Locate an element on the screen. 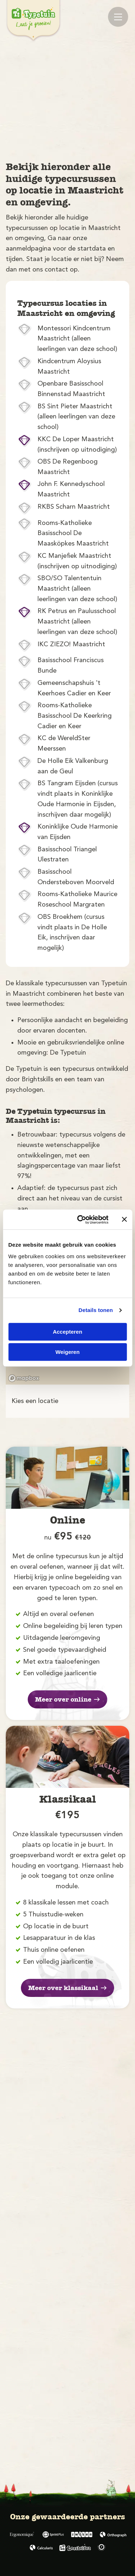 Image resolution: width=135 pixels, height=2576 pixels. [Mobile menu] is located at coordinates (118, 17).